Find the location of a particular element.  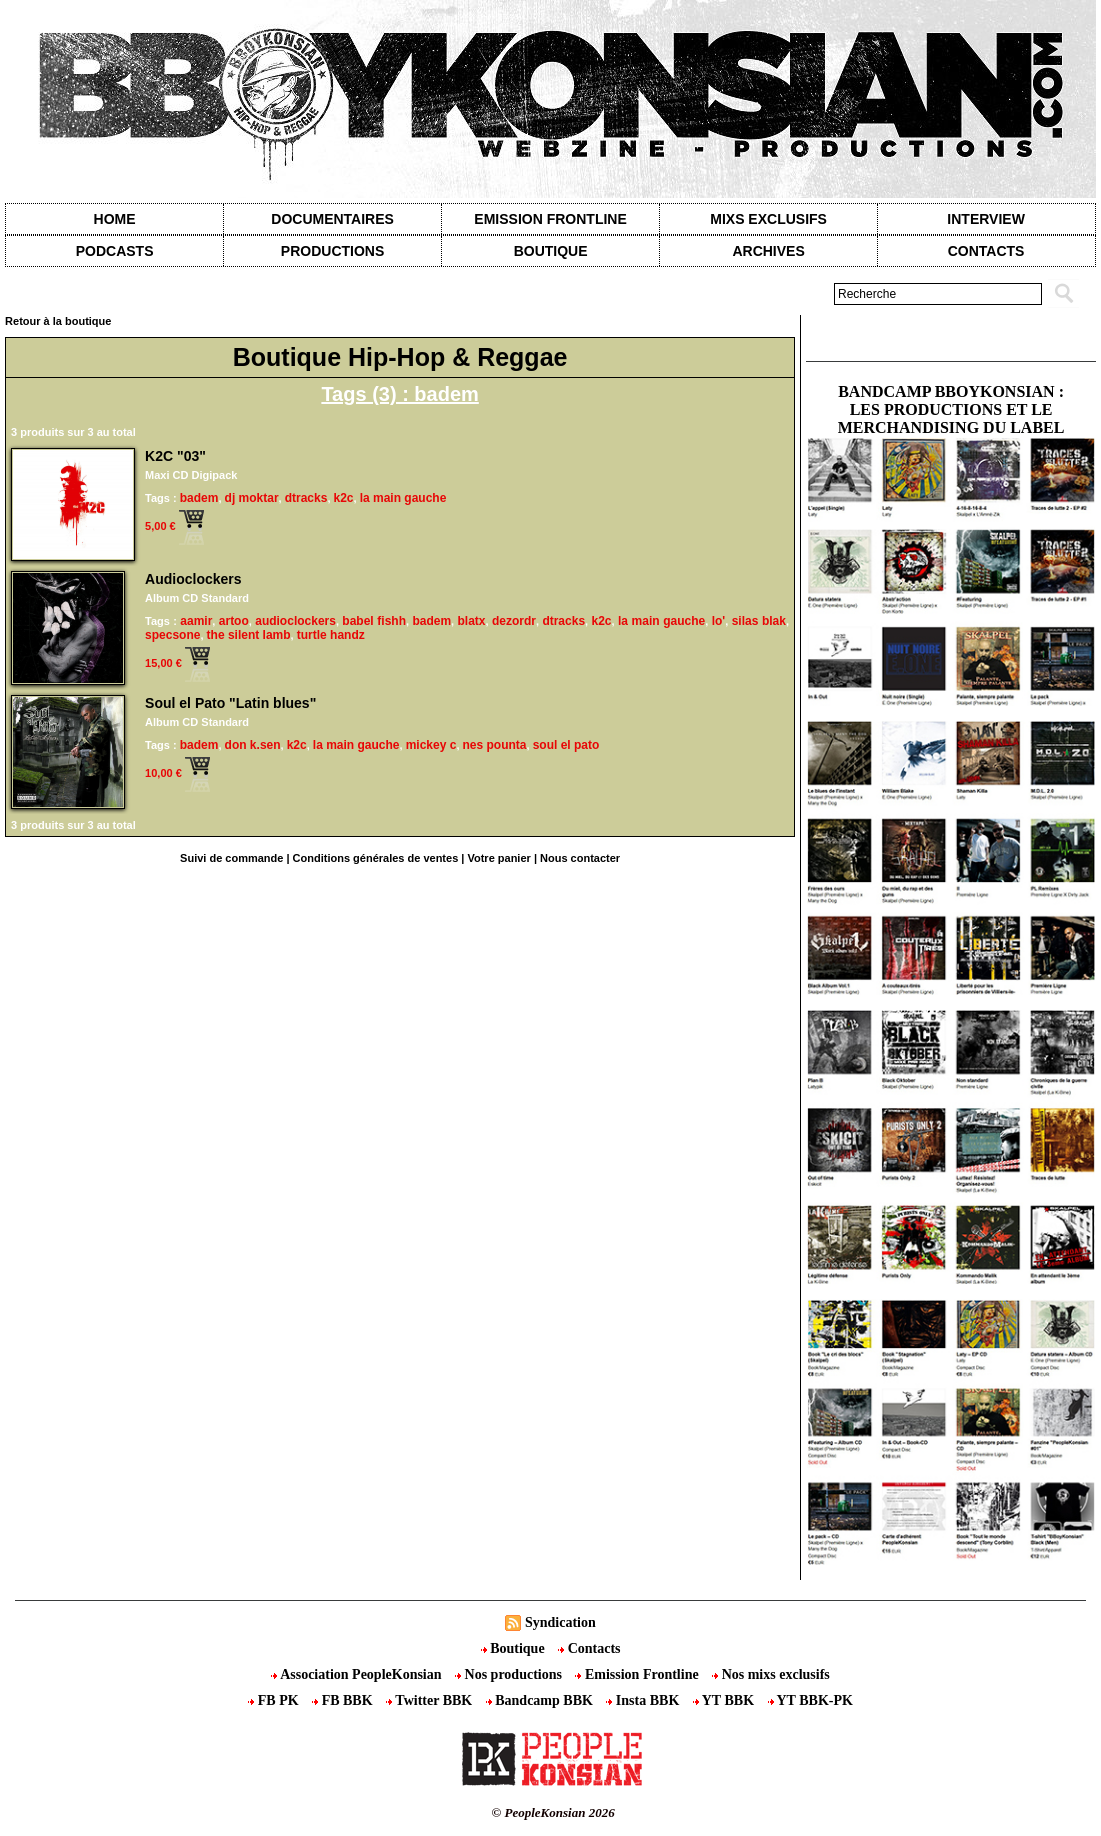

Boutique is located at coordinates (551, 251).